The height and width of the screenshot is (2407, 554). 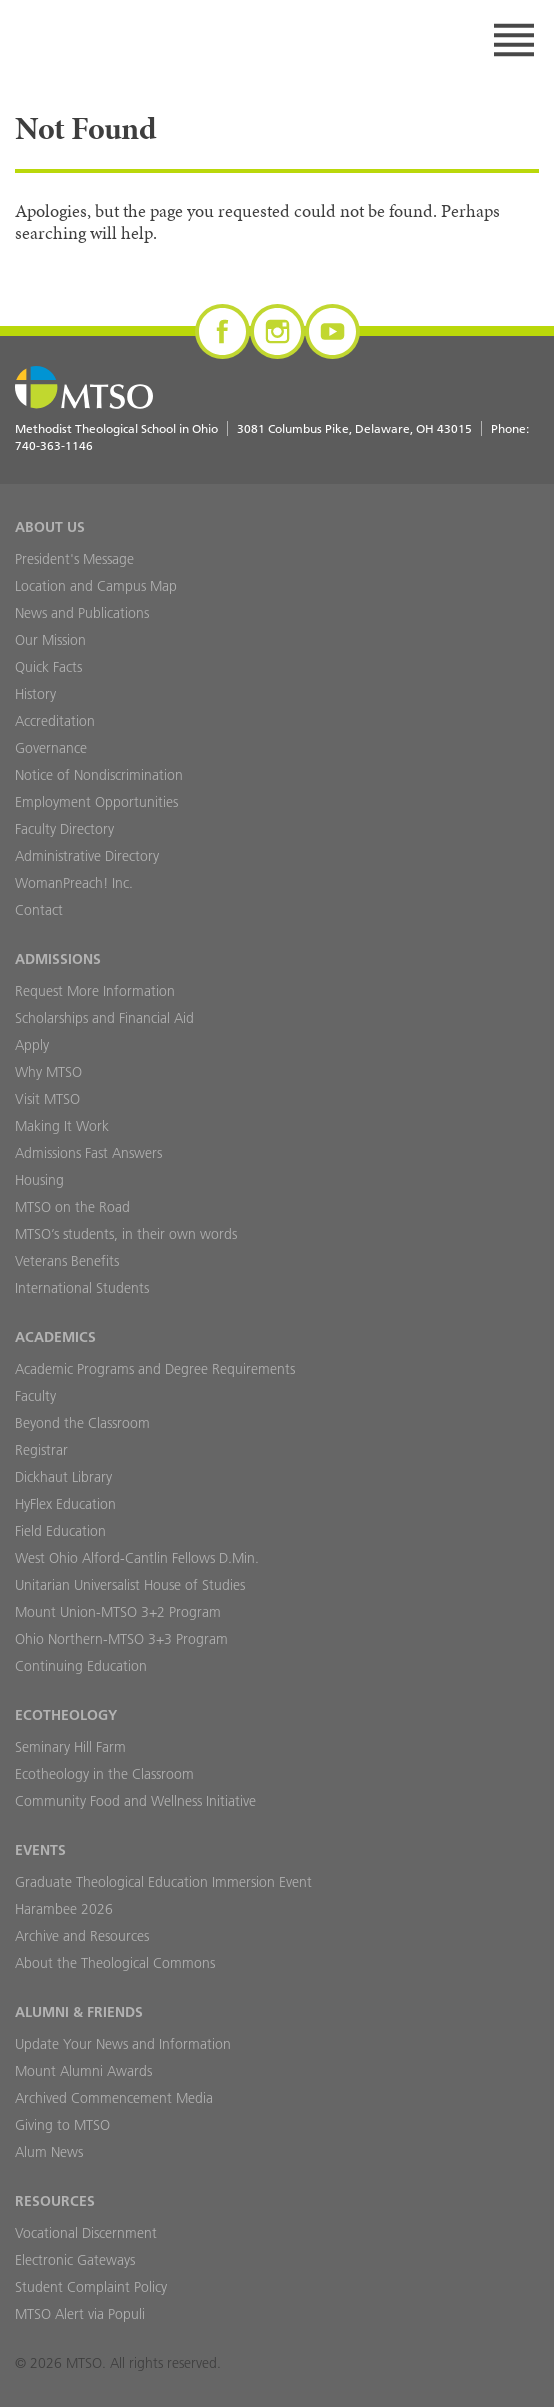 What do you see at coordinates (55, 721) in the screenshot?
I see `Accreditation` at bounding box center [55, 721].